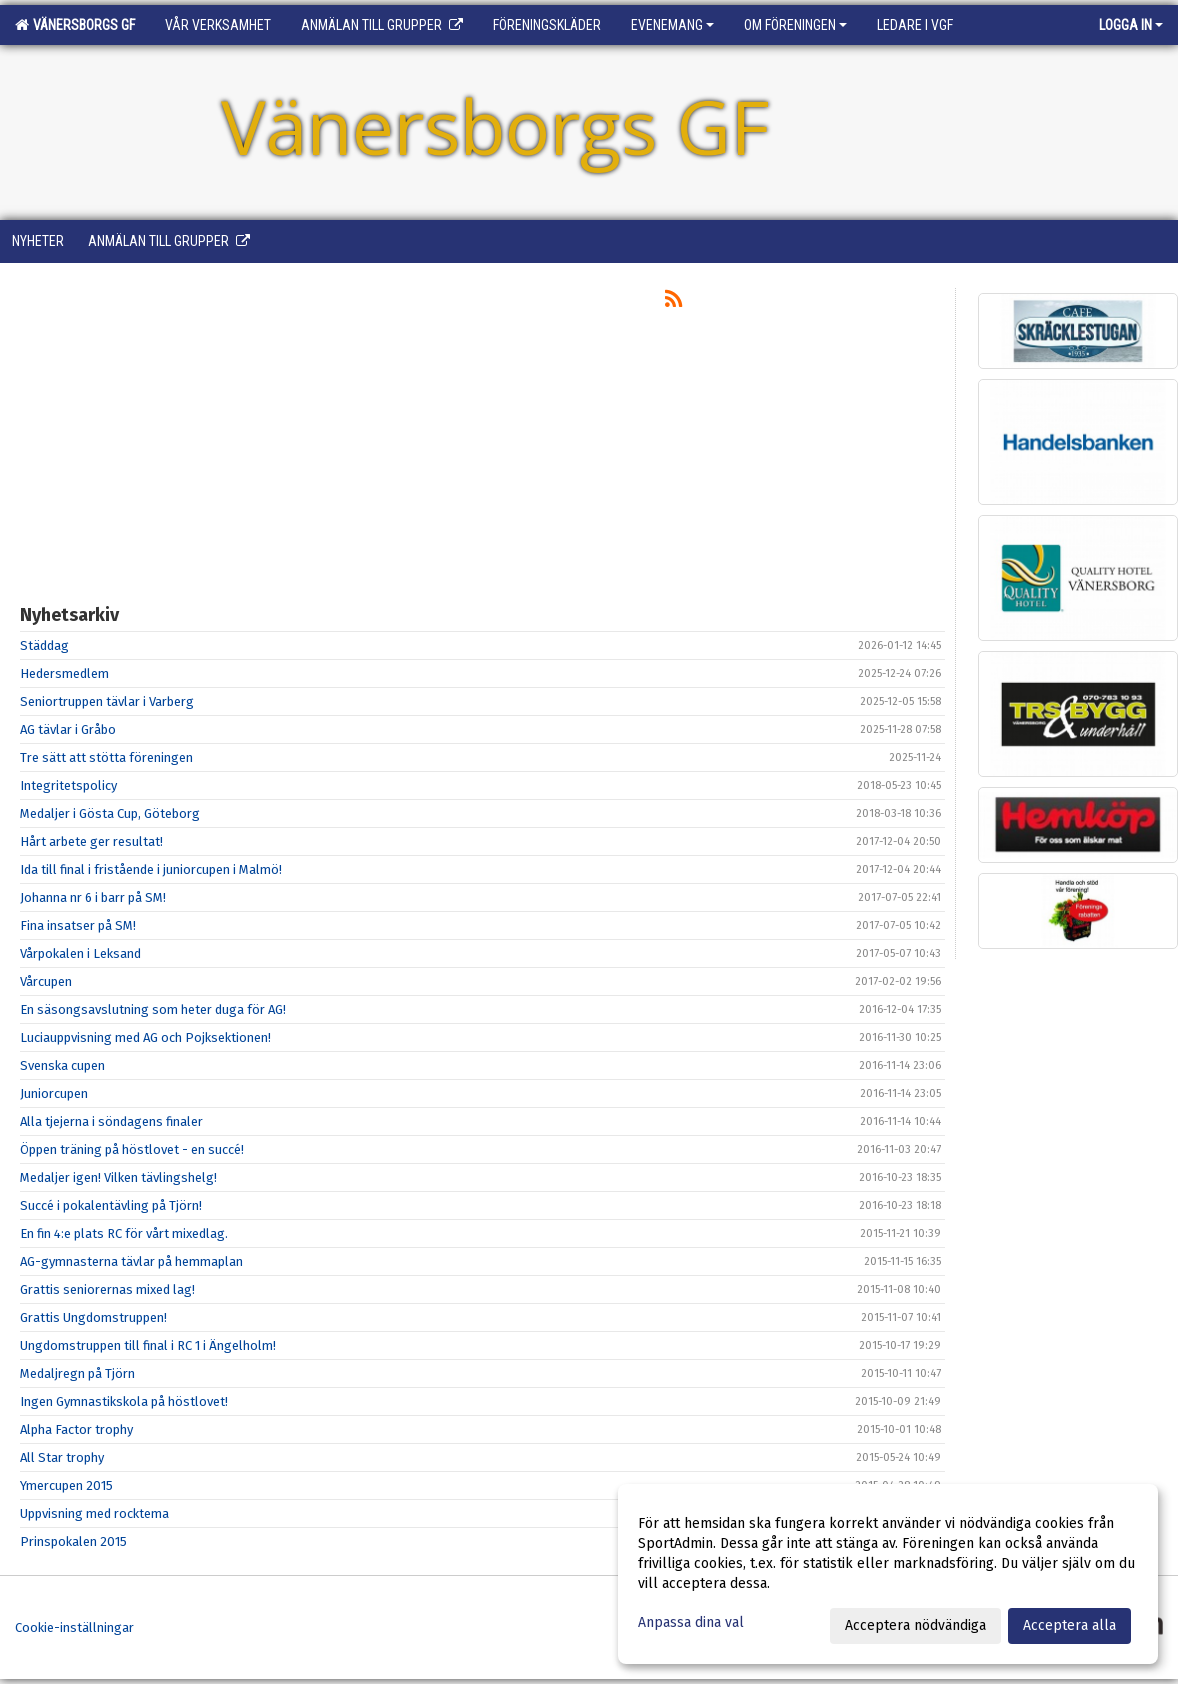  Describe the element at coordinates (111, 1205) in the screenshot. I see `Succé i pokalentävling på Tjörn!` at that location.